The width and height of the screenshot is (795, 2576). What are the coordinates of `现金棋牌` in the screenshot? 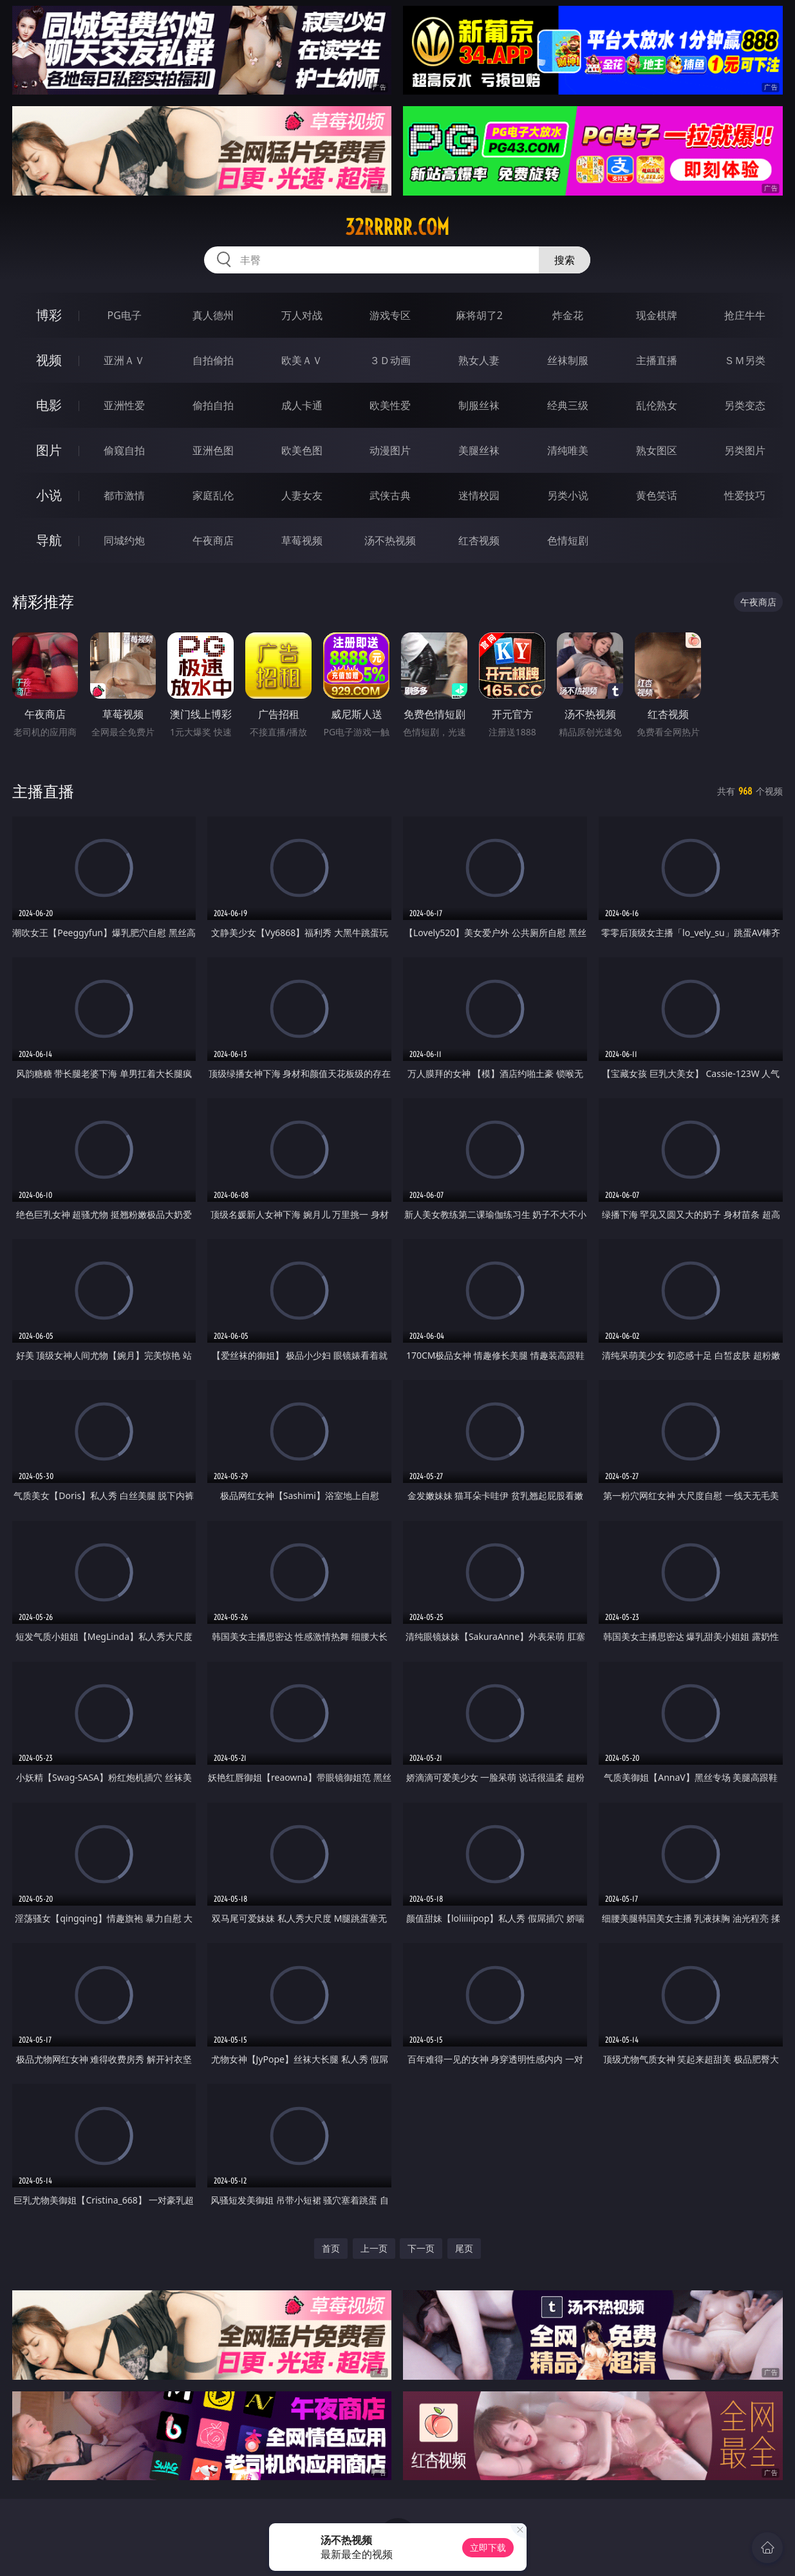 It's located at (656, 315).